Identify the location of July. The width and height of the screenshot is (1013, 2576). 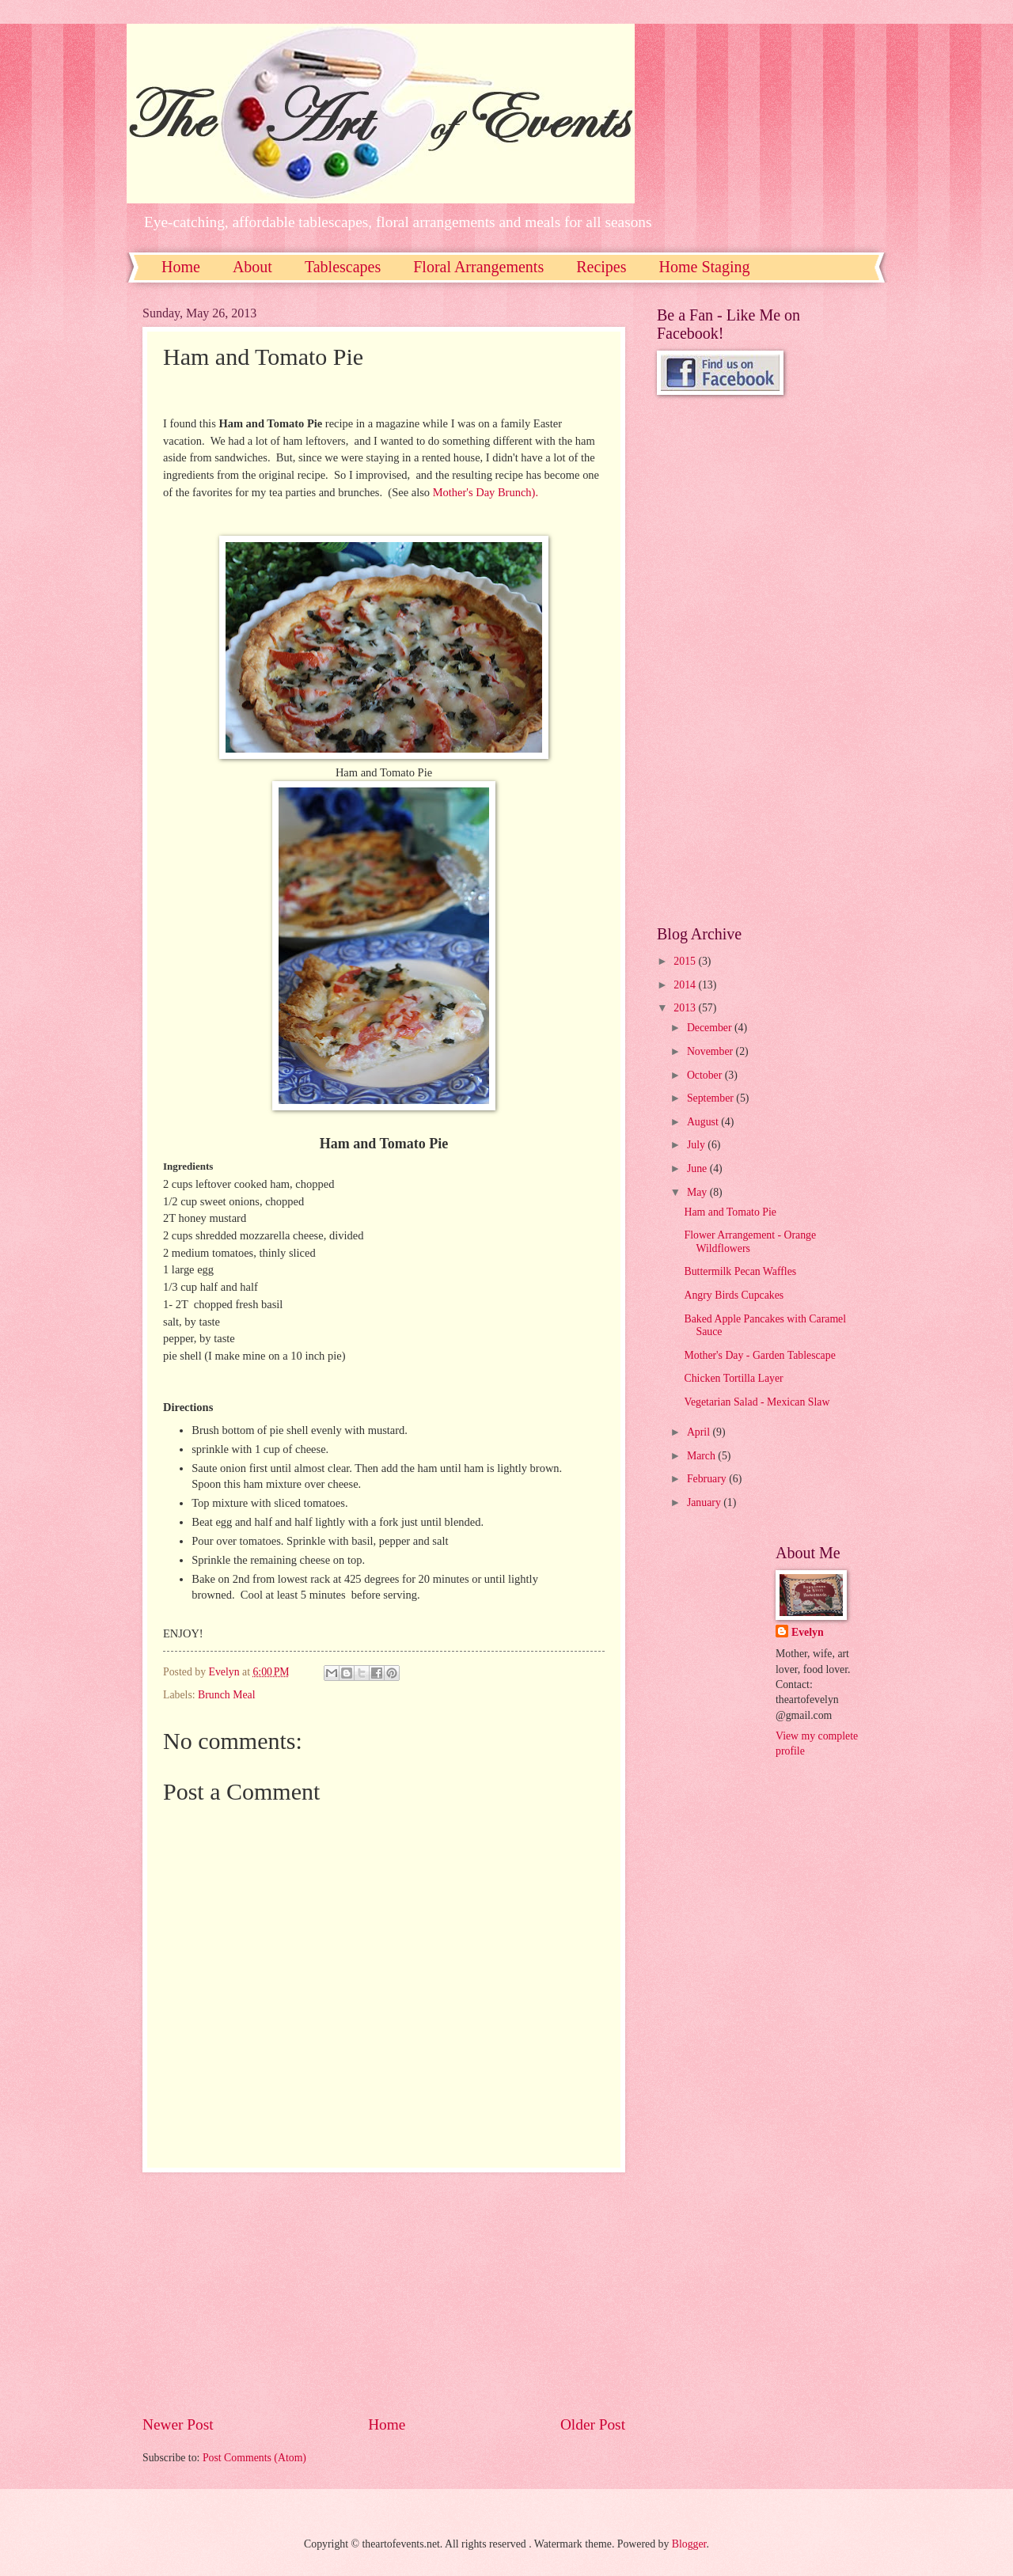
(697, 1145).